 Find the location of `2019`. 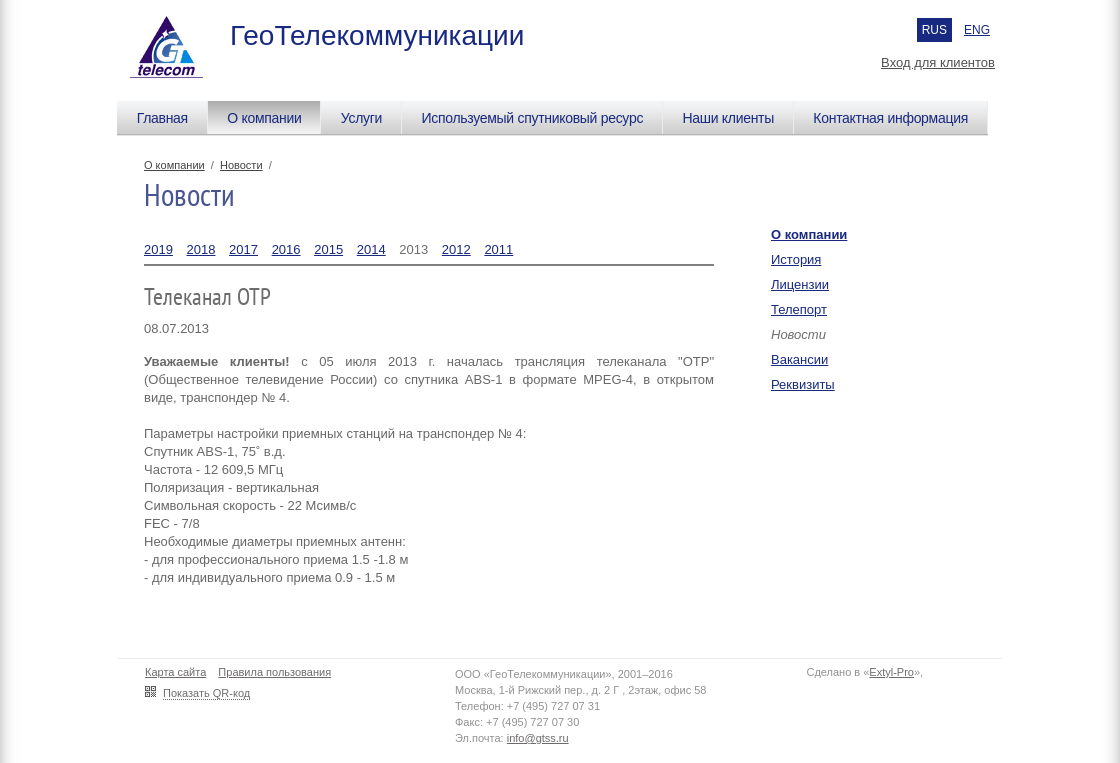

2019 is located at coordinates (158, 249).